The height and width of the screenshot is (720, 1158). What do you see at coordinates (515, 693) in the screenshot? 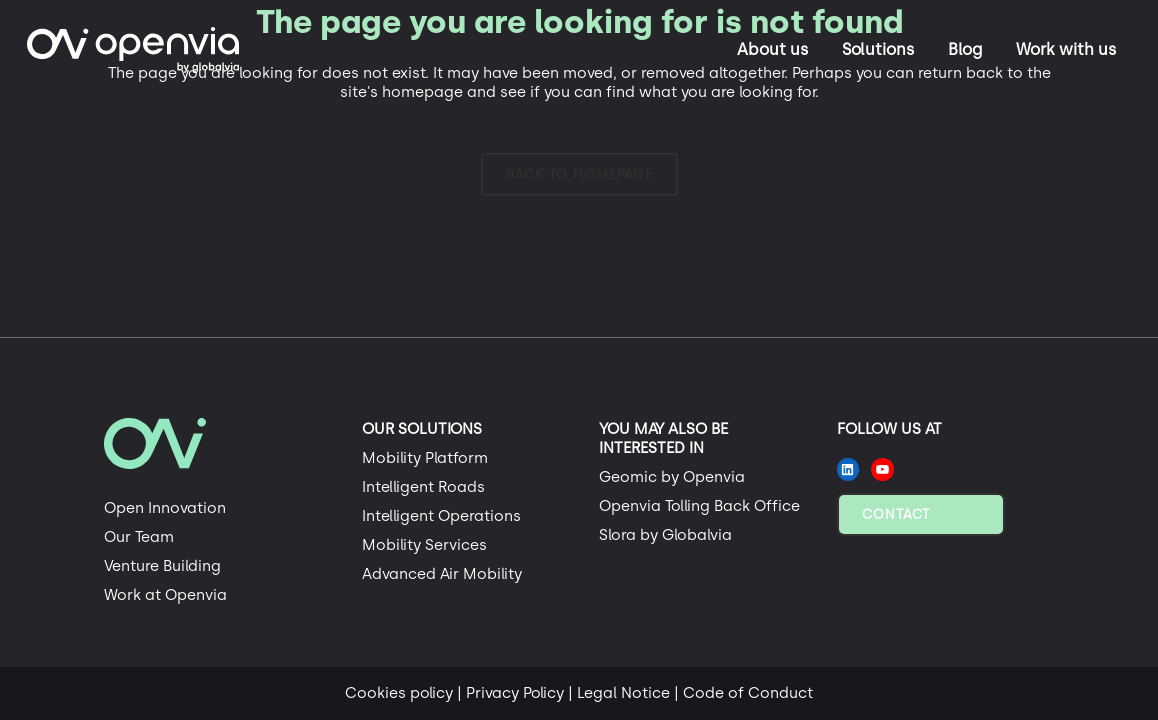
I see `Privacy Policy` at bounding box center [515, 693].